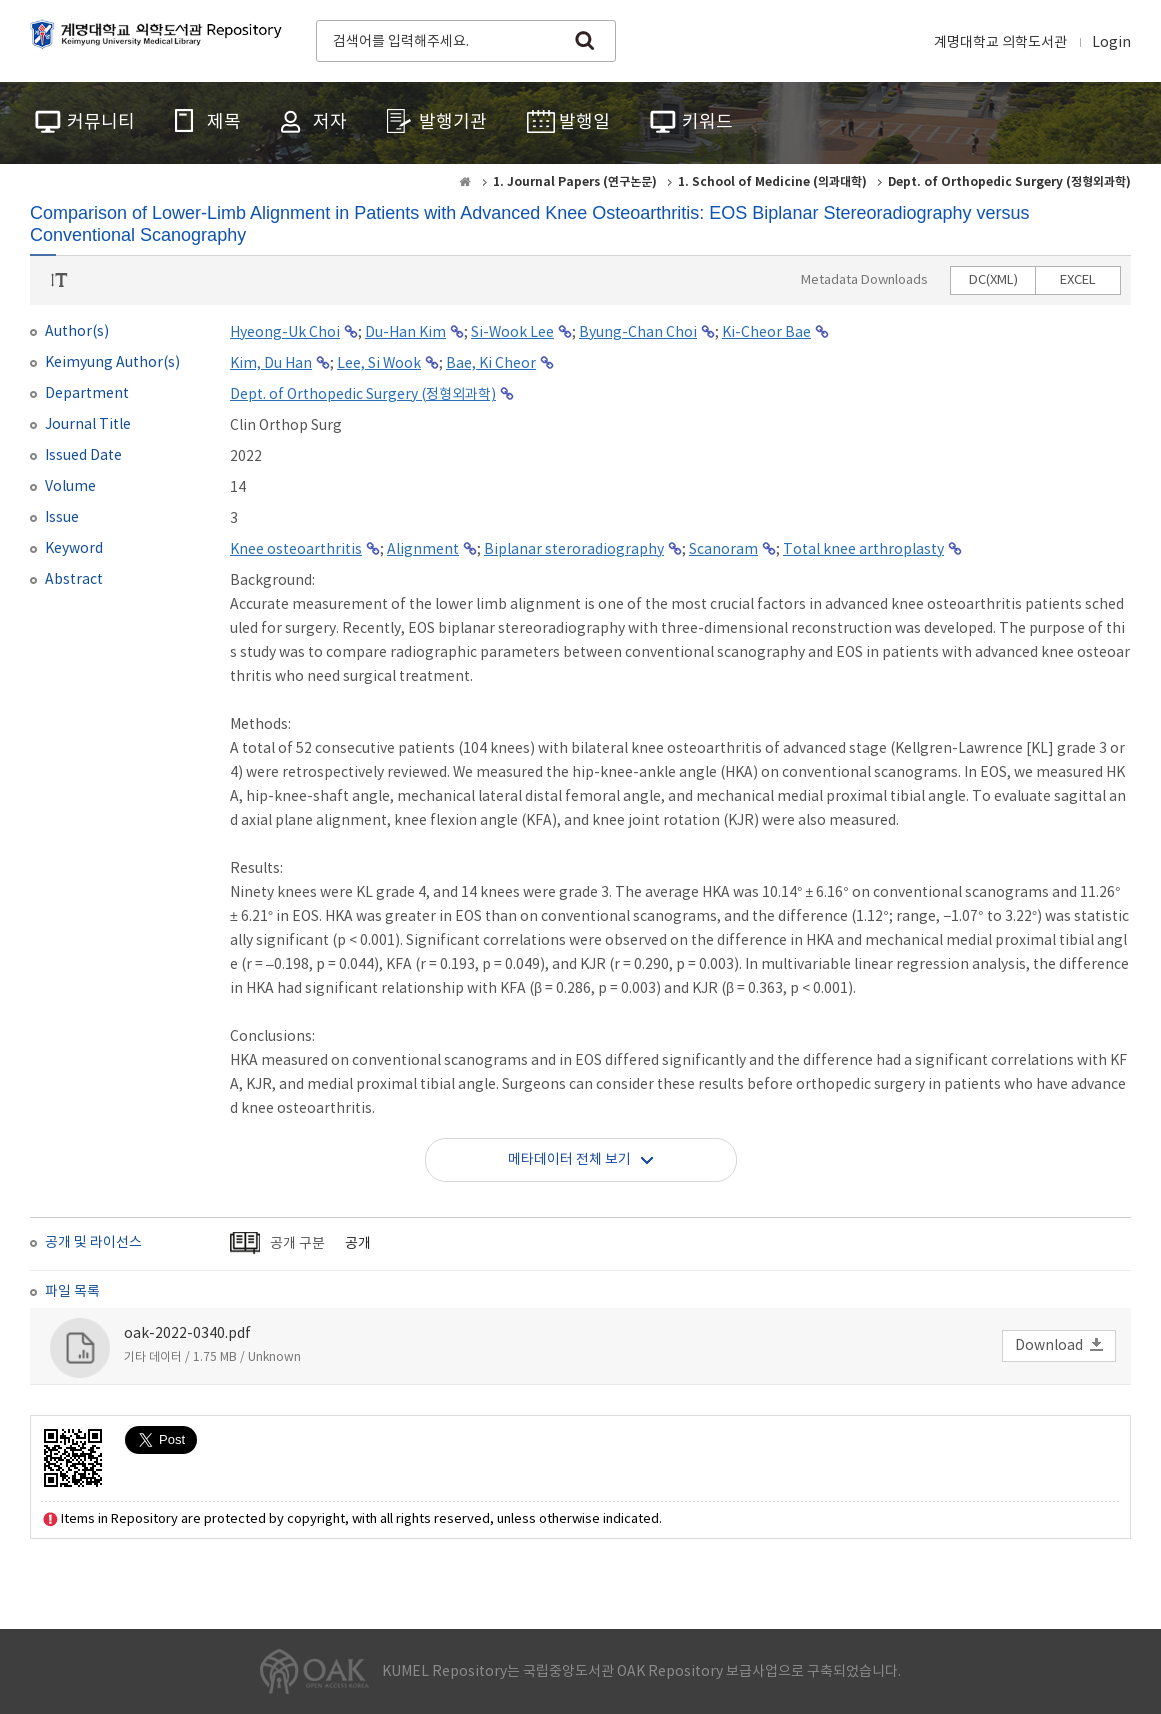 The width and height of the screenshot is (1161, 1714). What do you see at coordinates (491, 364) in the screenshot?
I see `Bae, Ki Cheor` at bounding box center [491, 364].